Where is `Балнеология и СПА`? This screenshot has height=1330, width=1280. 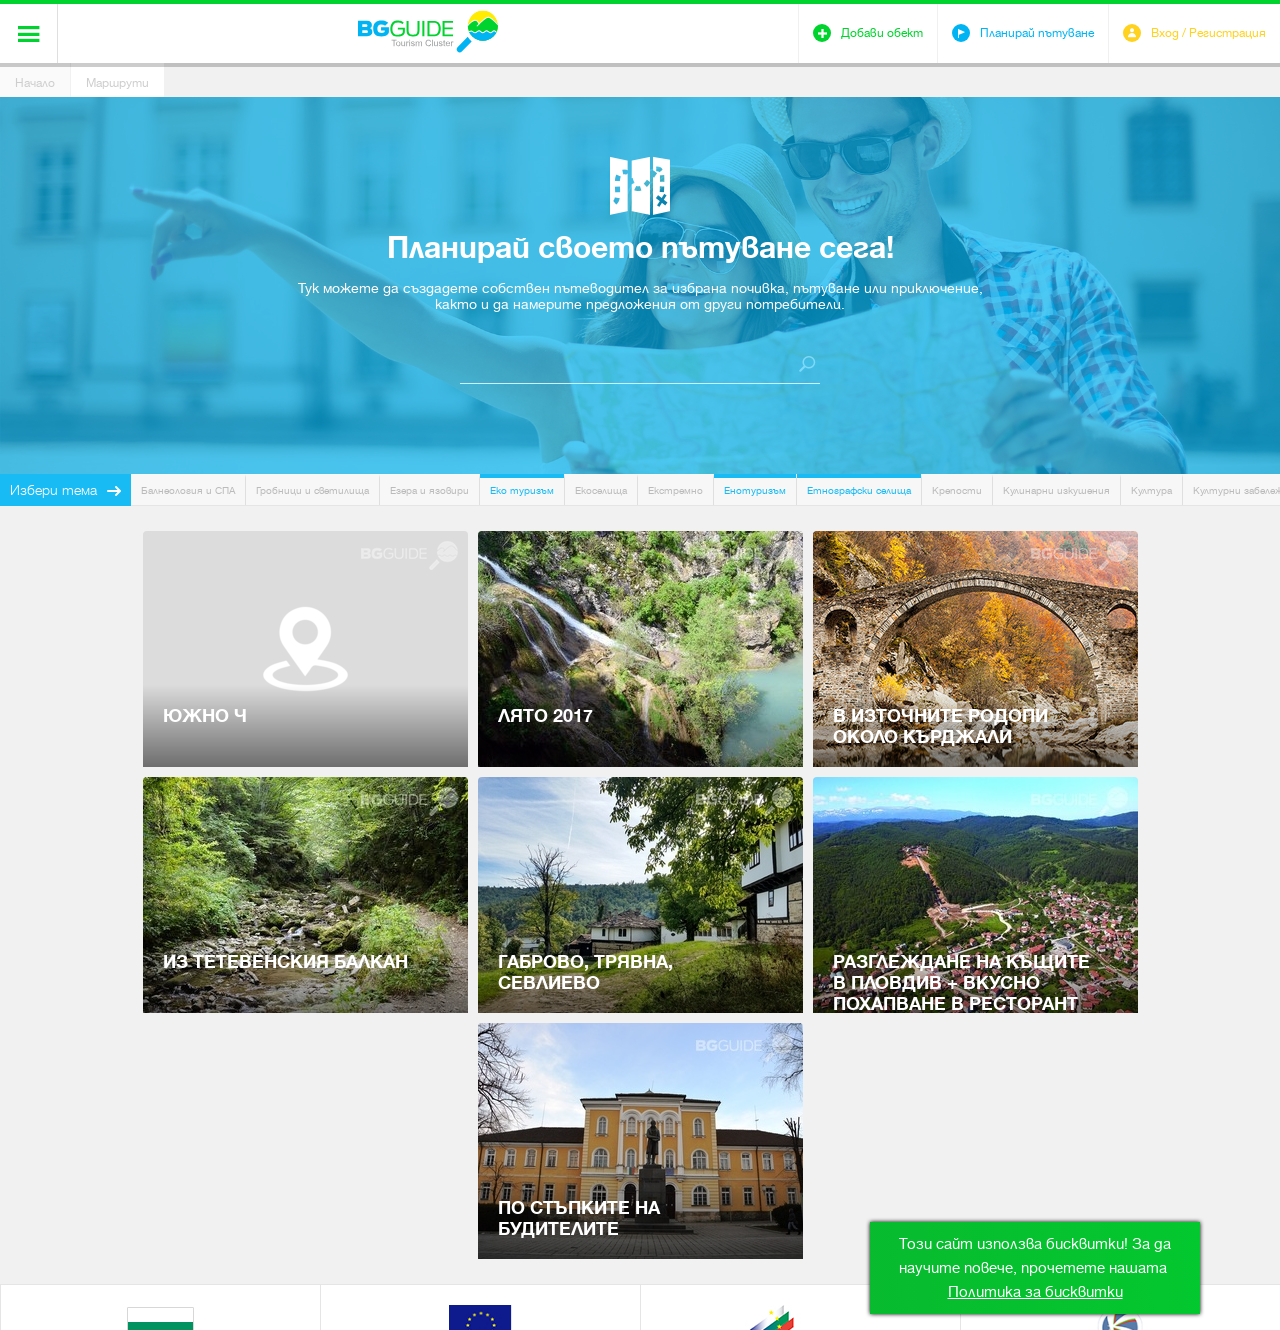
Балнеология и СПА is located at coordinates (188, 490).